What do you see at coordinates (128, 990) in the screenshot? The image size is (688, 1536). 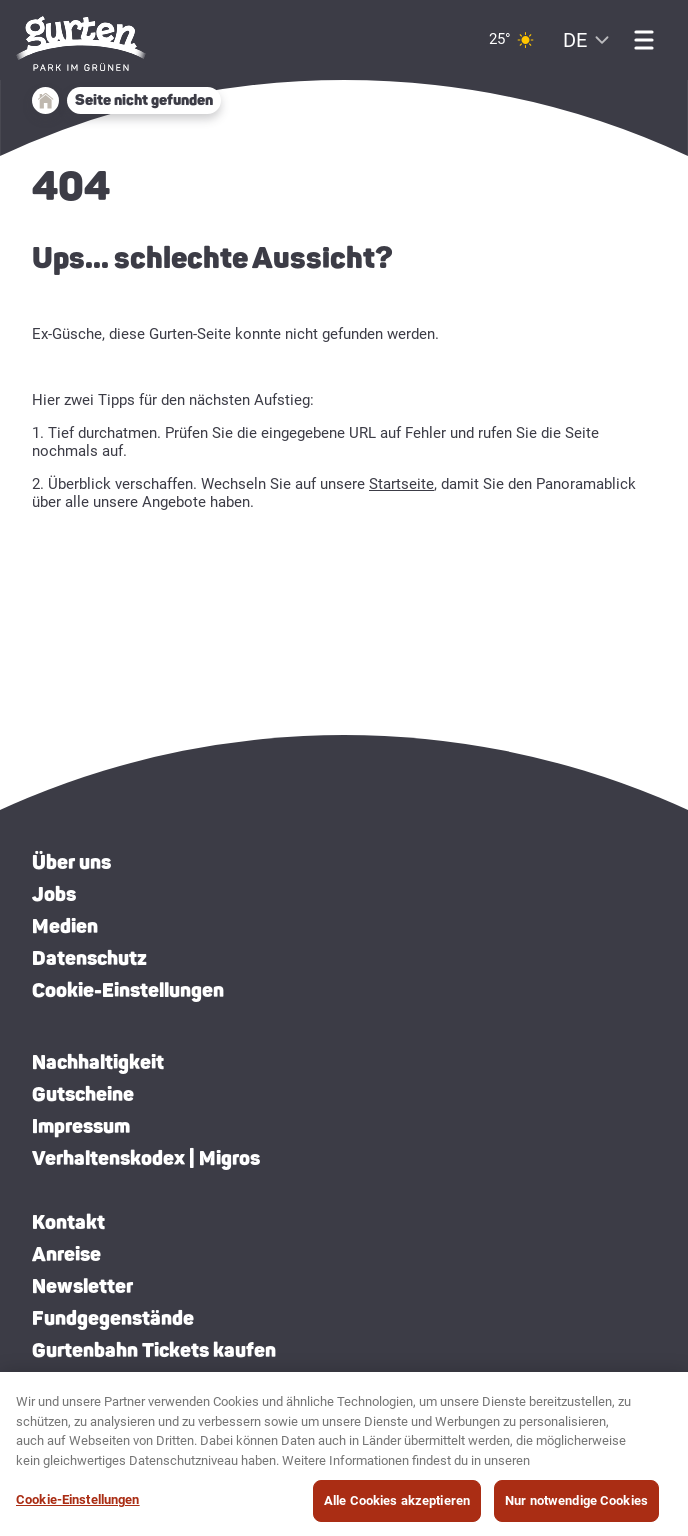 I see `Cookie-Einstellungen` at bounding box center [128, 990].